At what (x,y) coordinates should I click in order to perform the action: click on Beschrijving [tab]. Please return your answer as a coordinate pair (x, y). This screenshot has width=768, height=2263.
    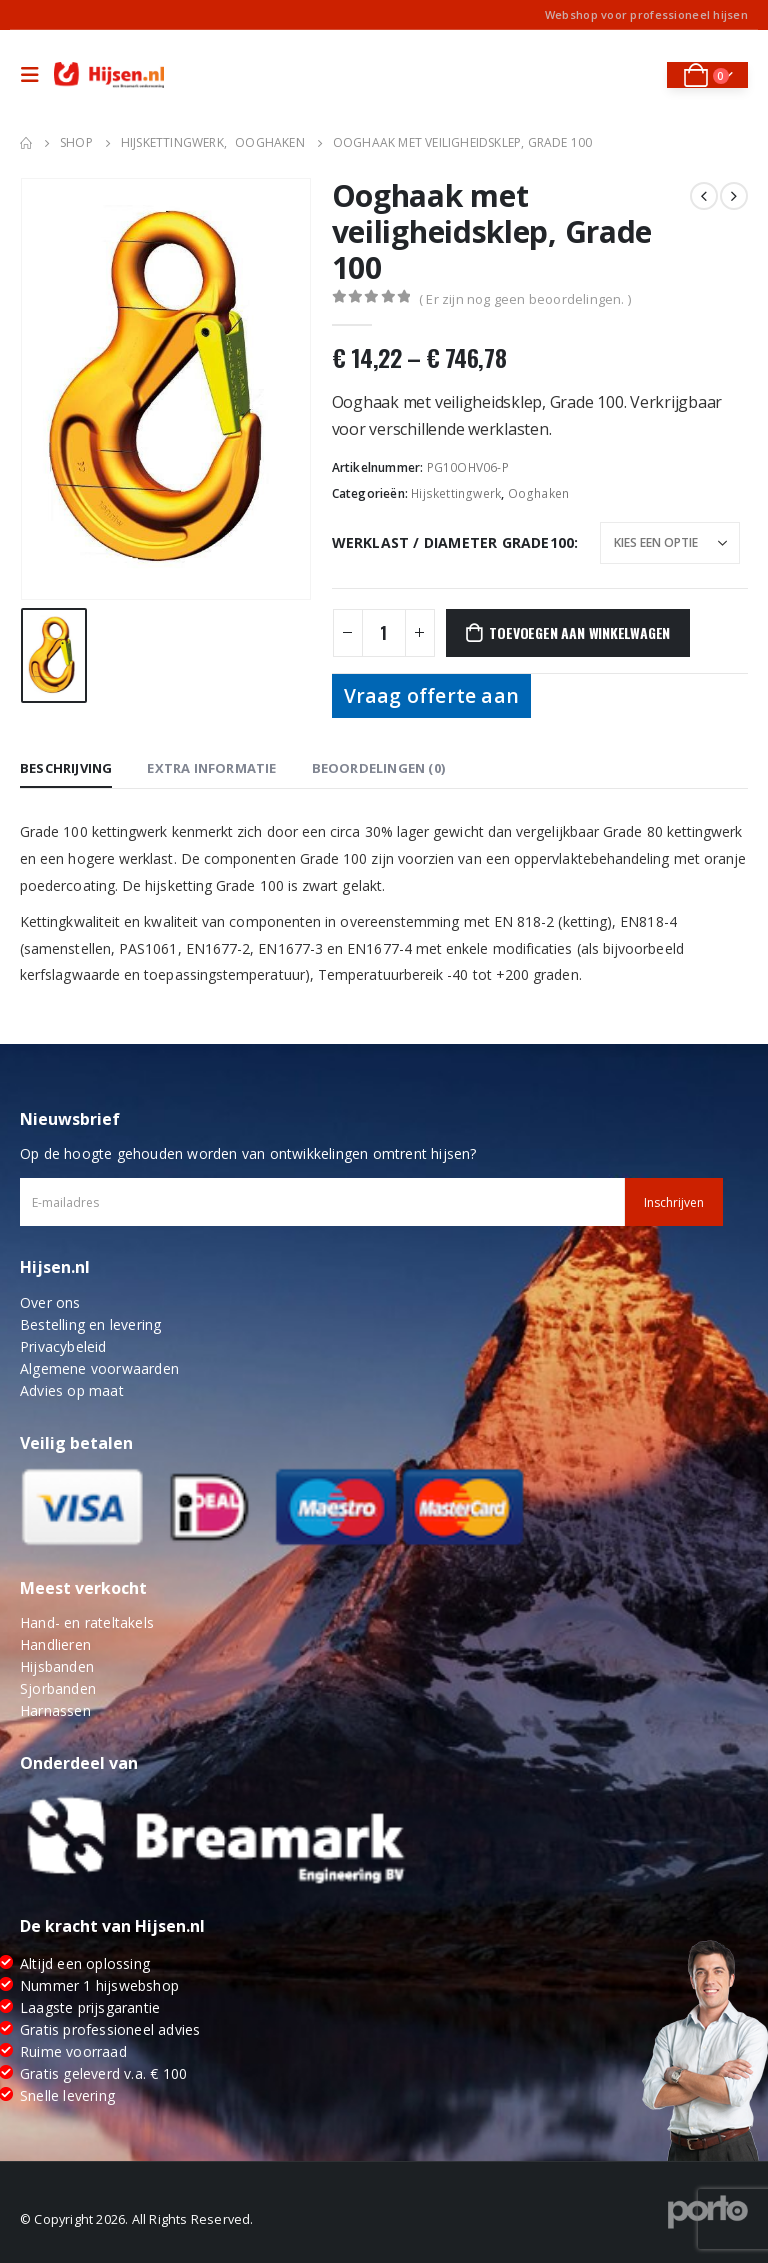
    Looking at the image, I should click on (66, 768).